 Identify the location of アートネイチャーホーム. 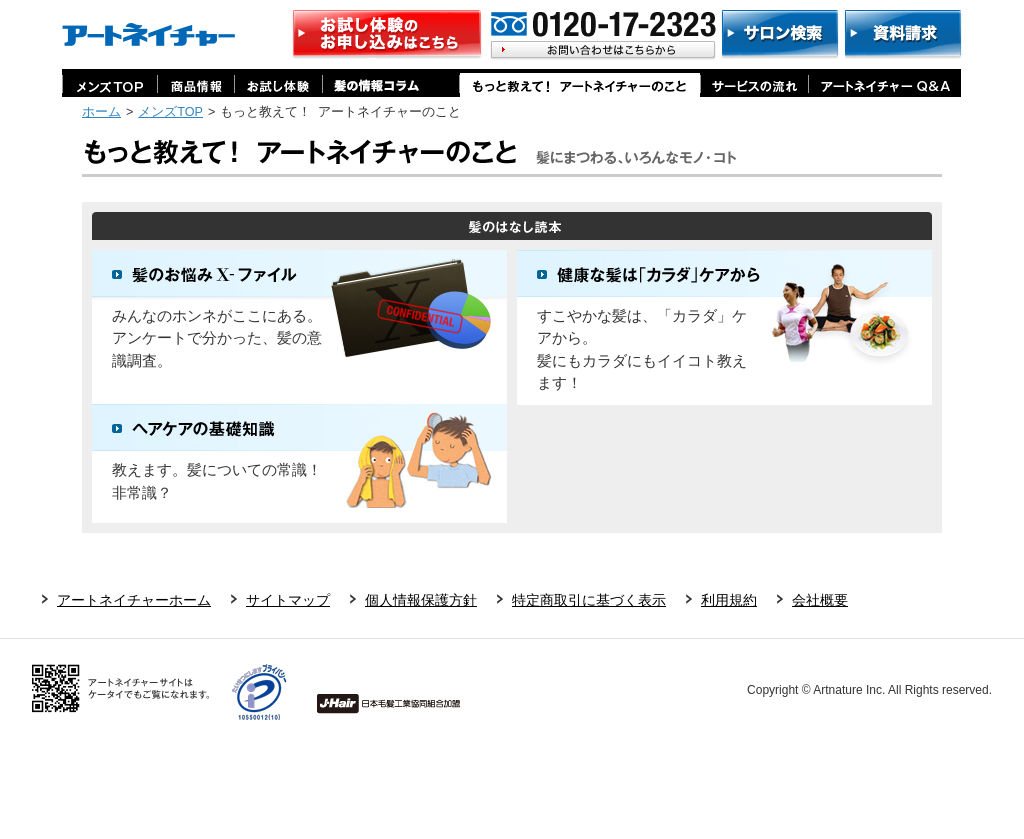
(134, 600).